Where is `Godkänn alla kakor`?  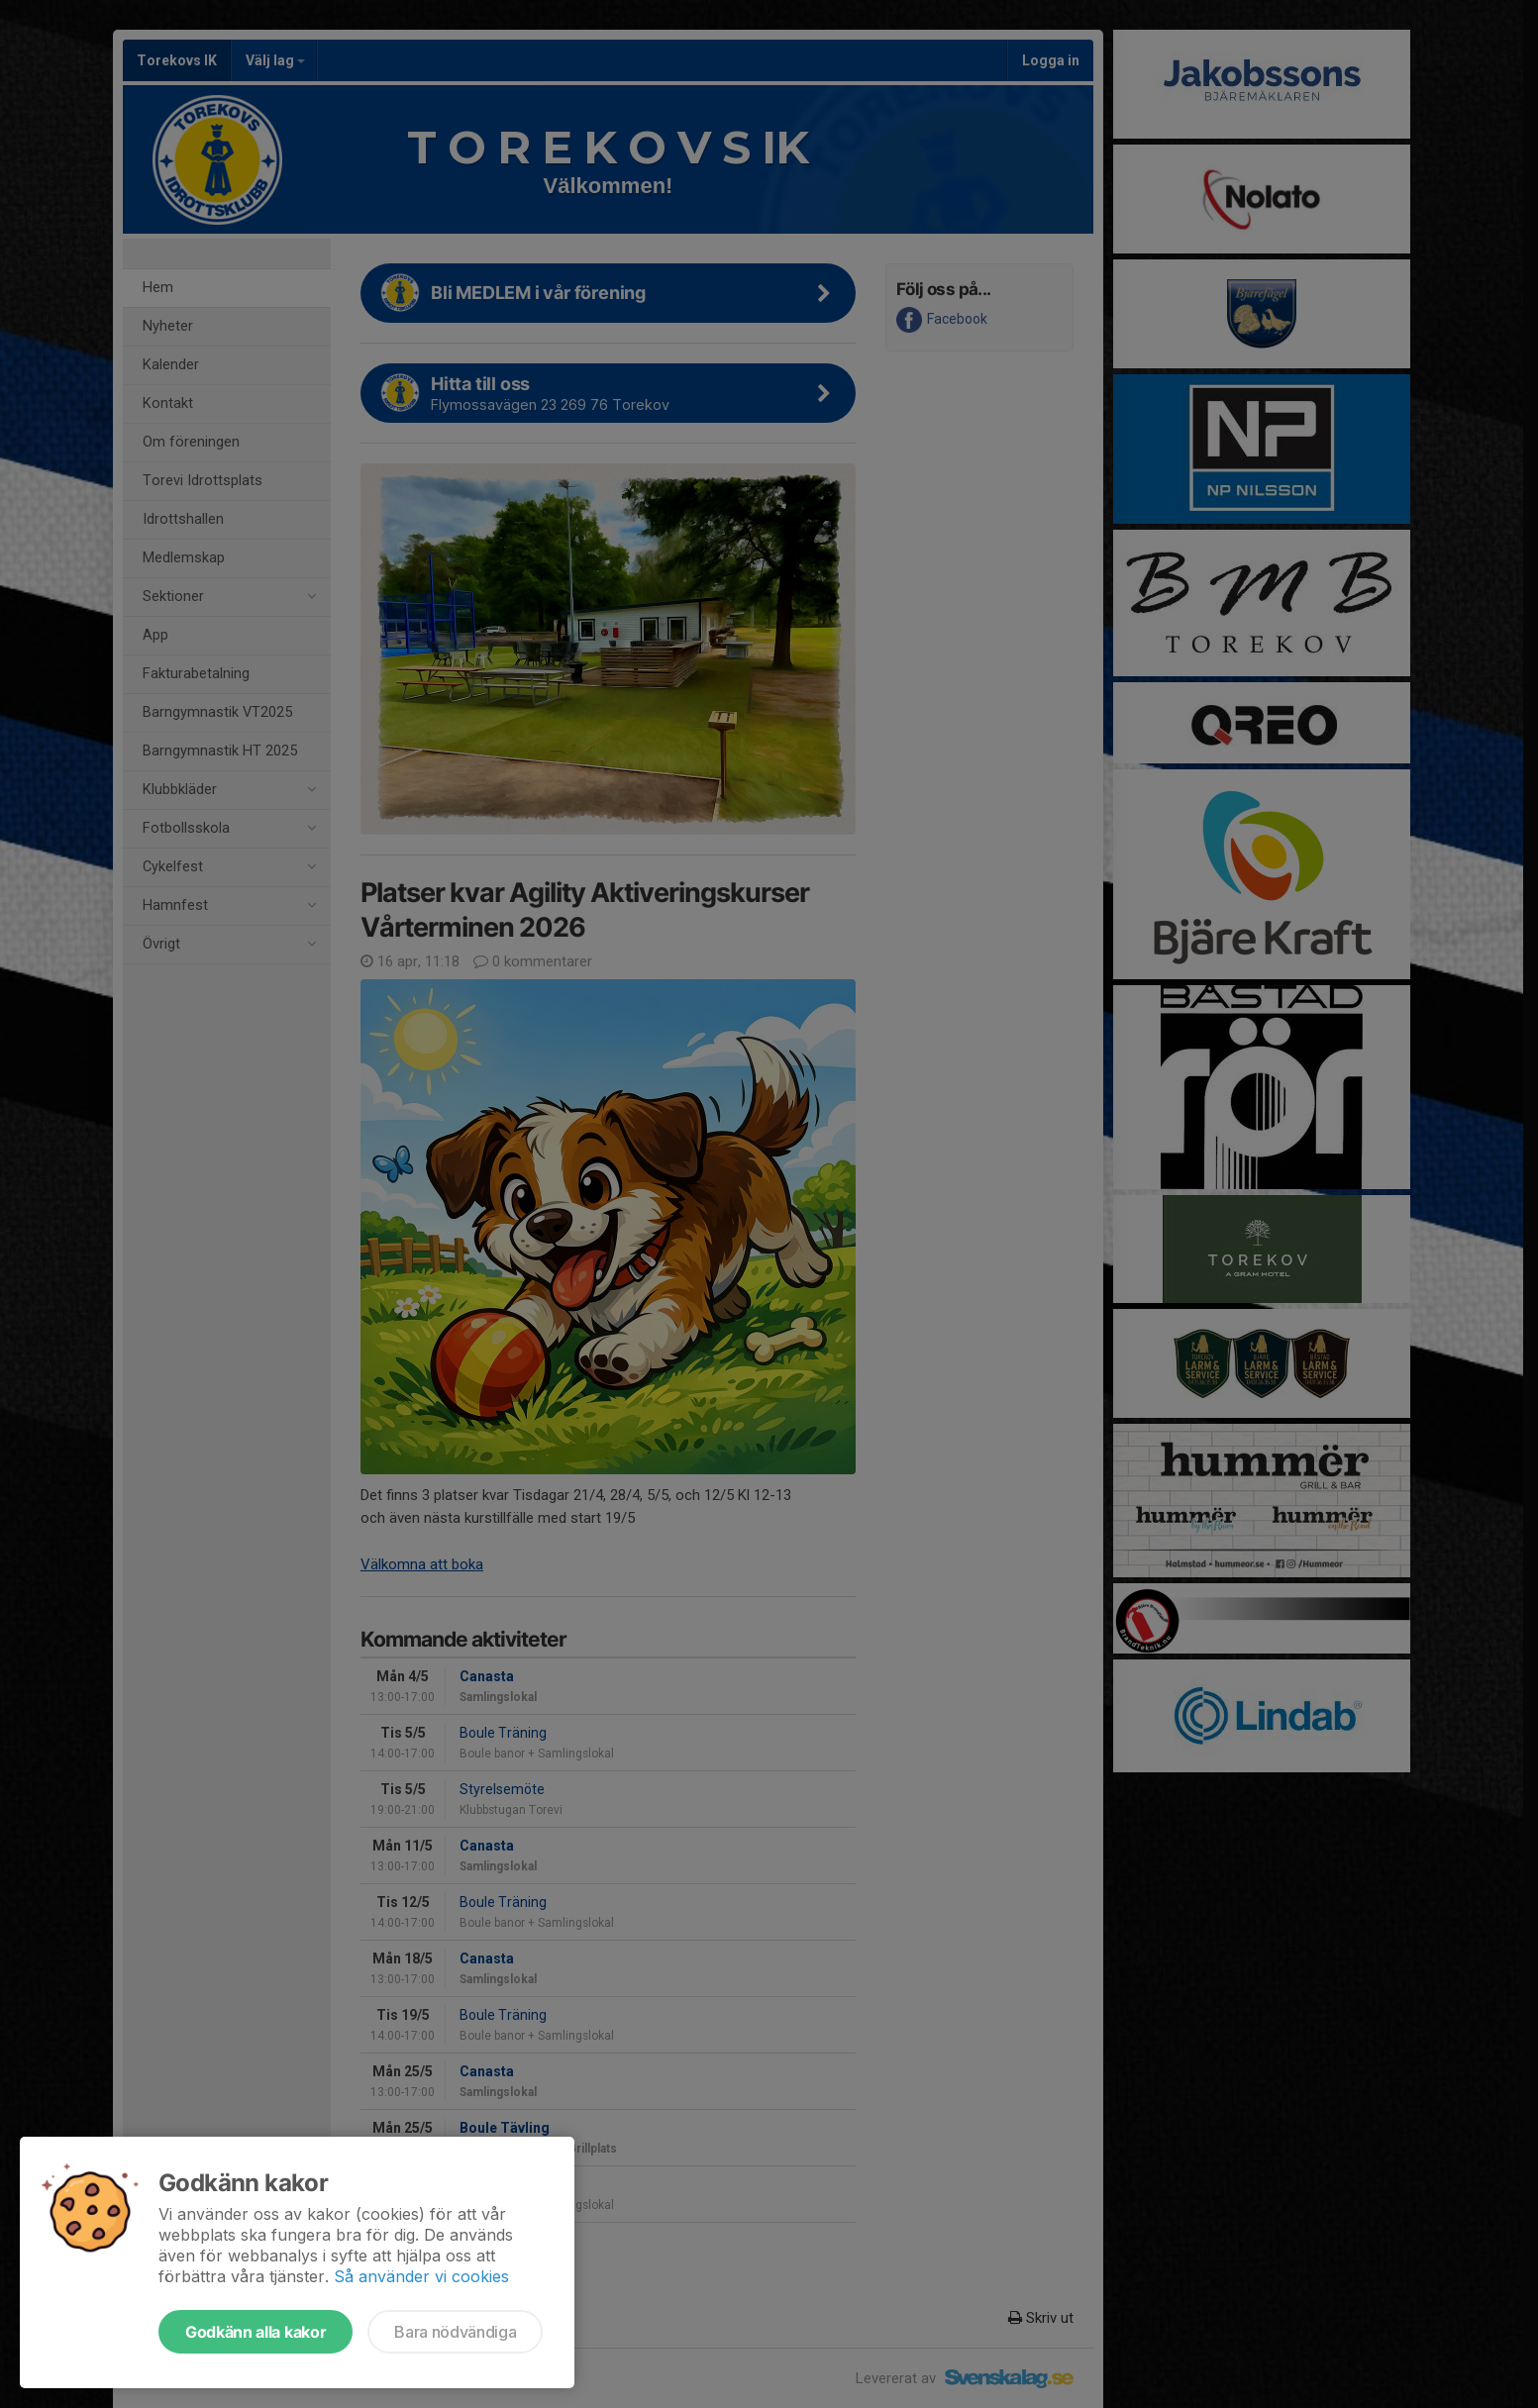 Godkänn alla kakor is located at coordinates (255, 2332).